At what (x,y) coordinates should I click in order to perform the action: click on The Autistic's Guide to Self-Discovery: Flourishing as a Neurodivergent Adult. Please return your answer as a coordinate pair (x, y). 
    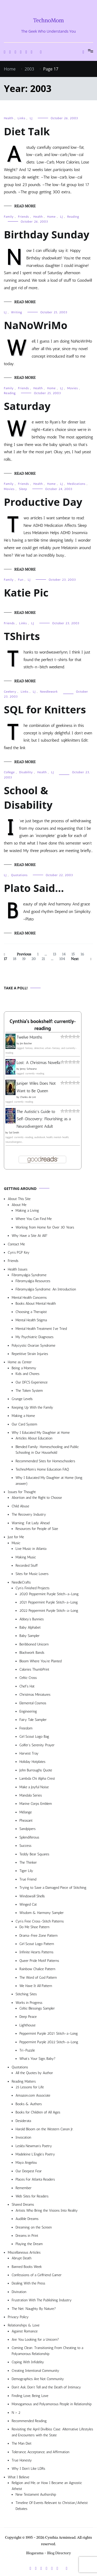
    Looking at the image, I should click on (44, 1119).